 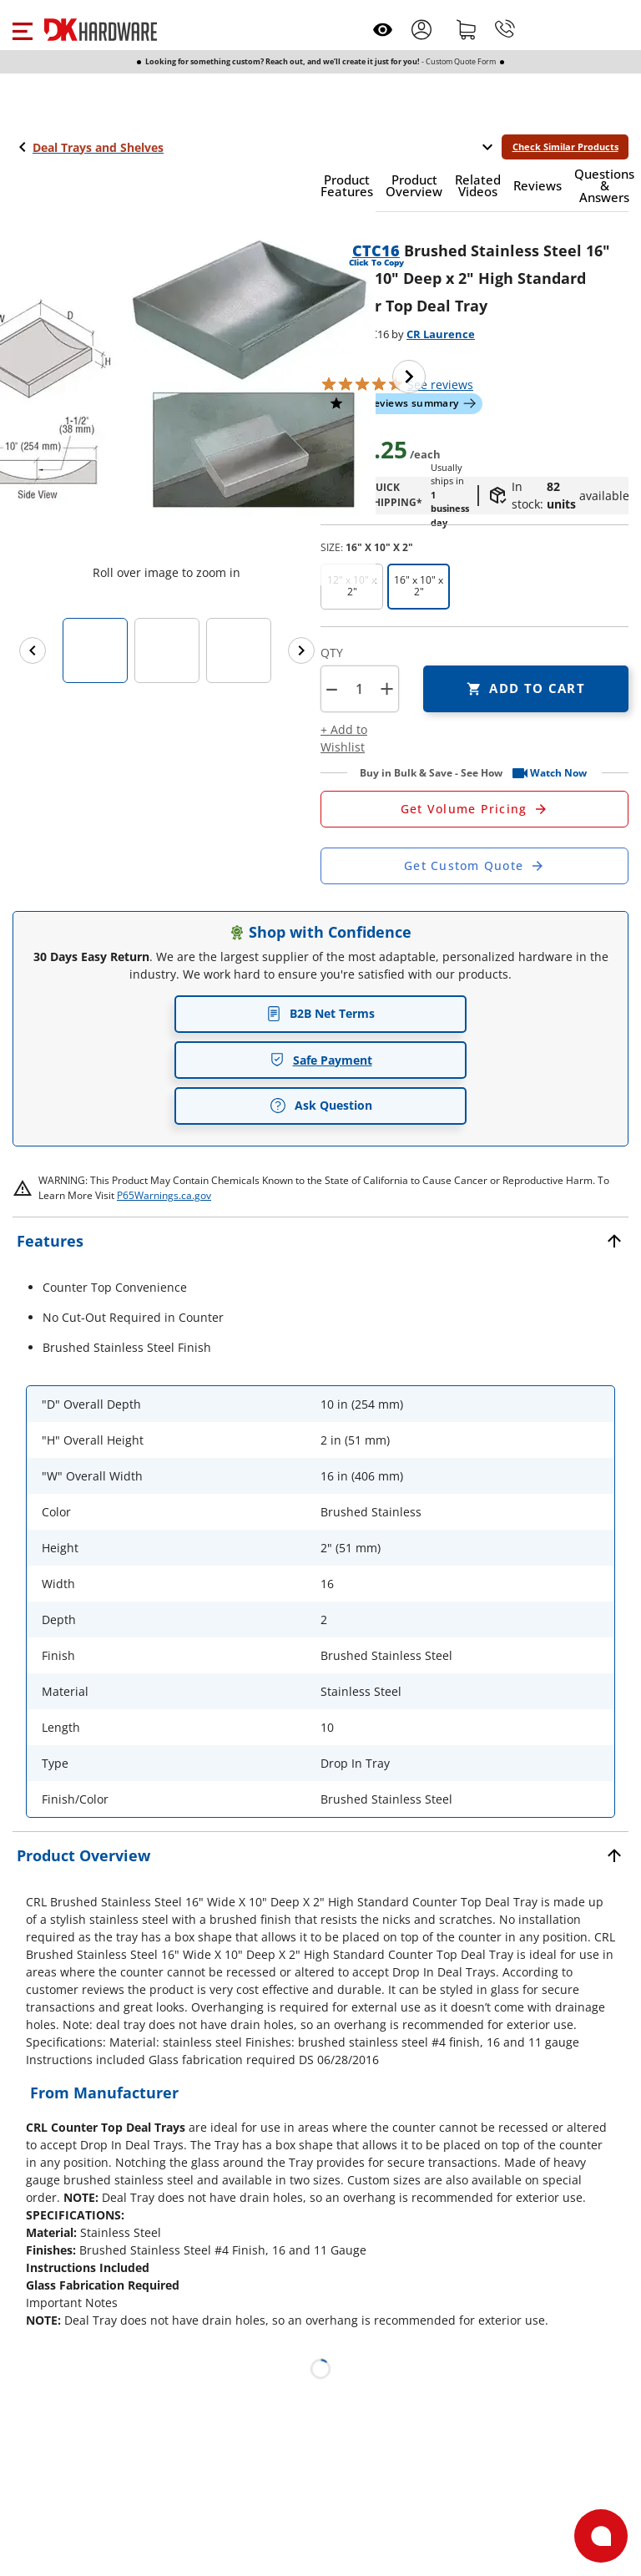 I want to click on [Open Custom Order Quote in new window], so click(x=474, y=866).